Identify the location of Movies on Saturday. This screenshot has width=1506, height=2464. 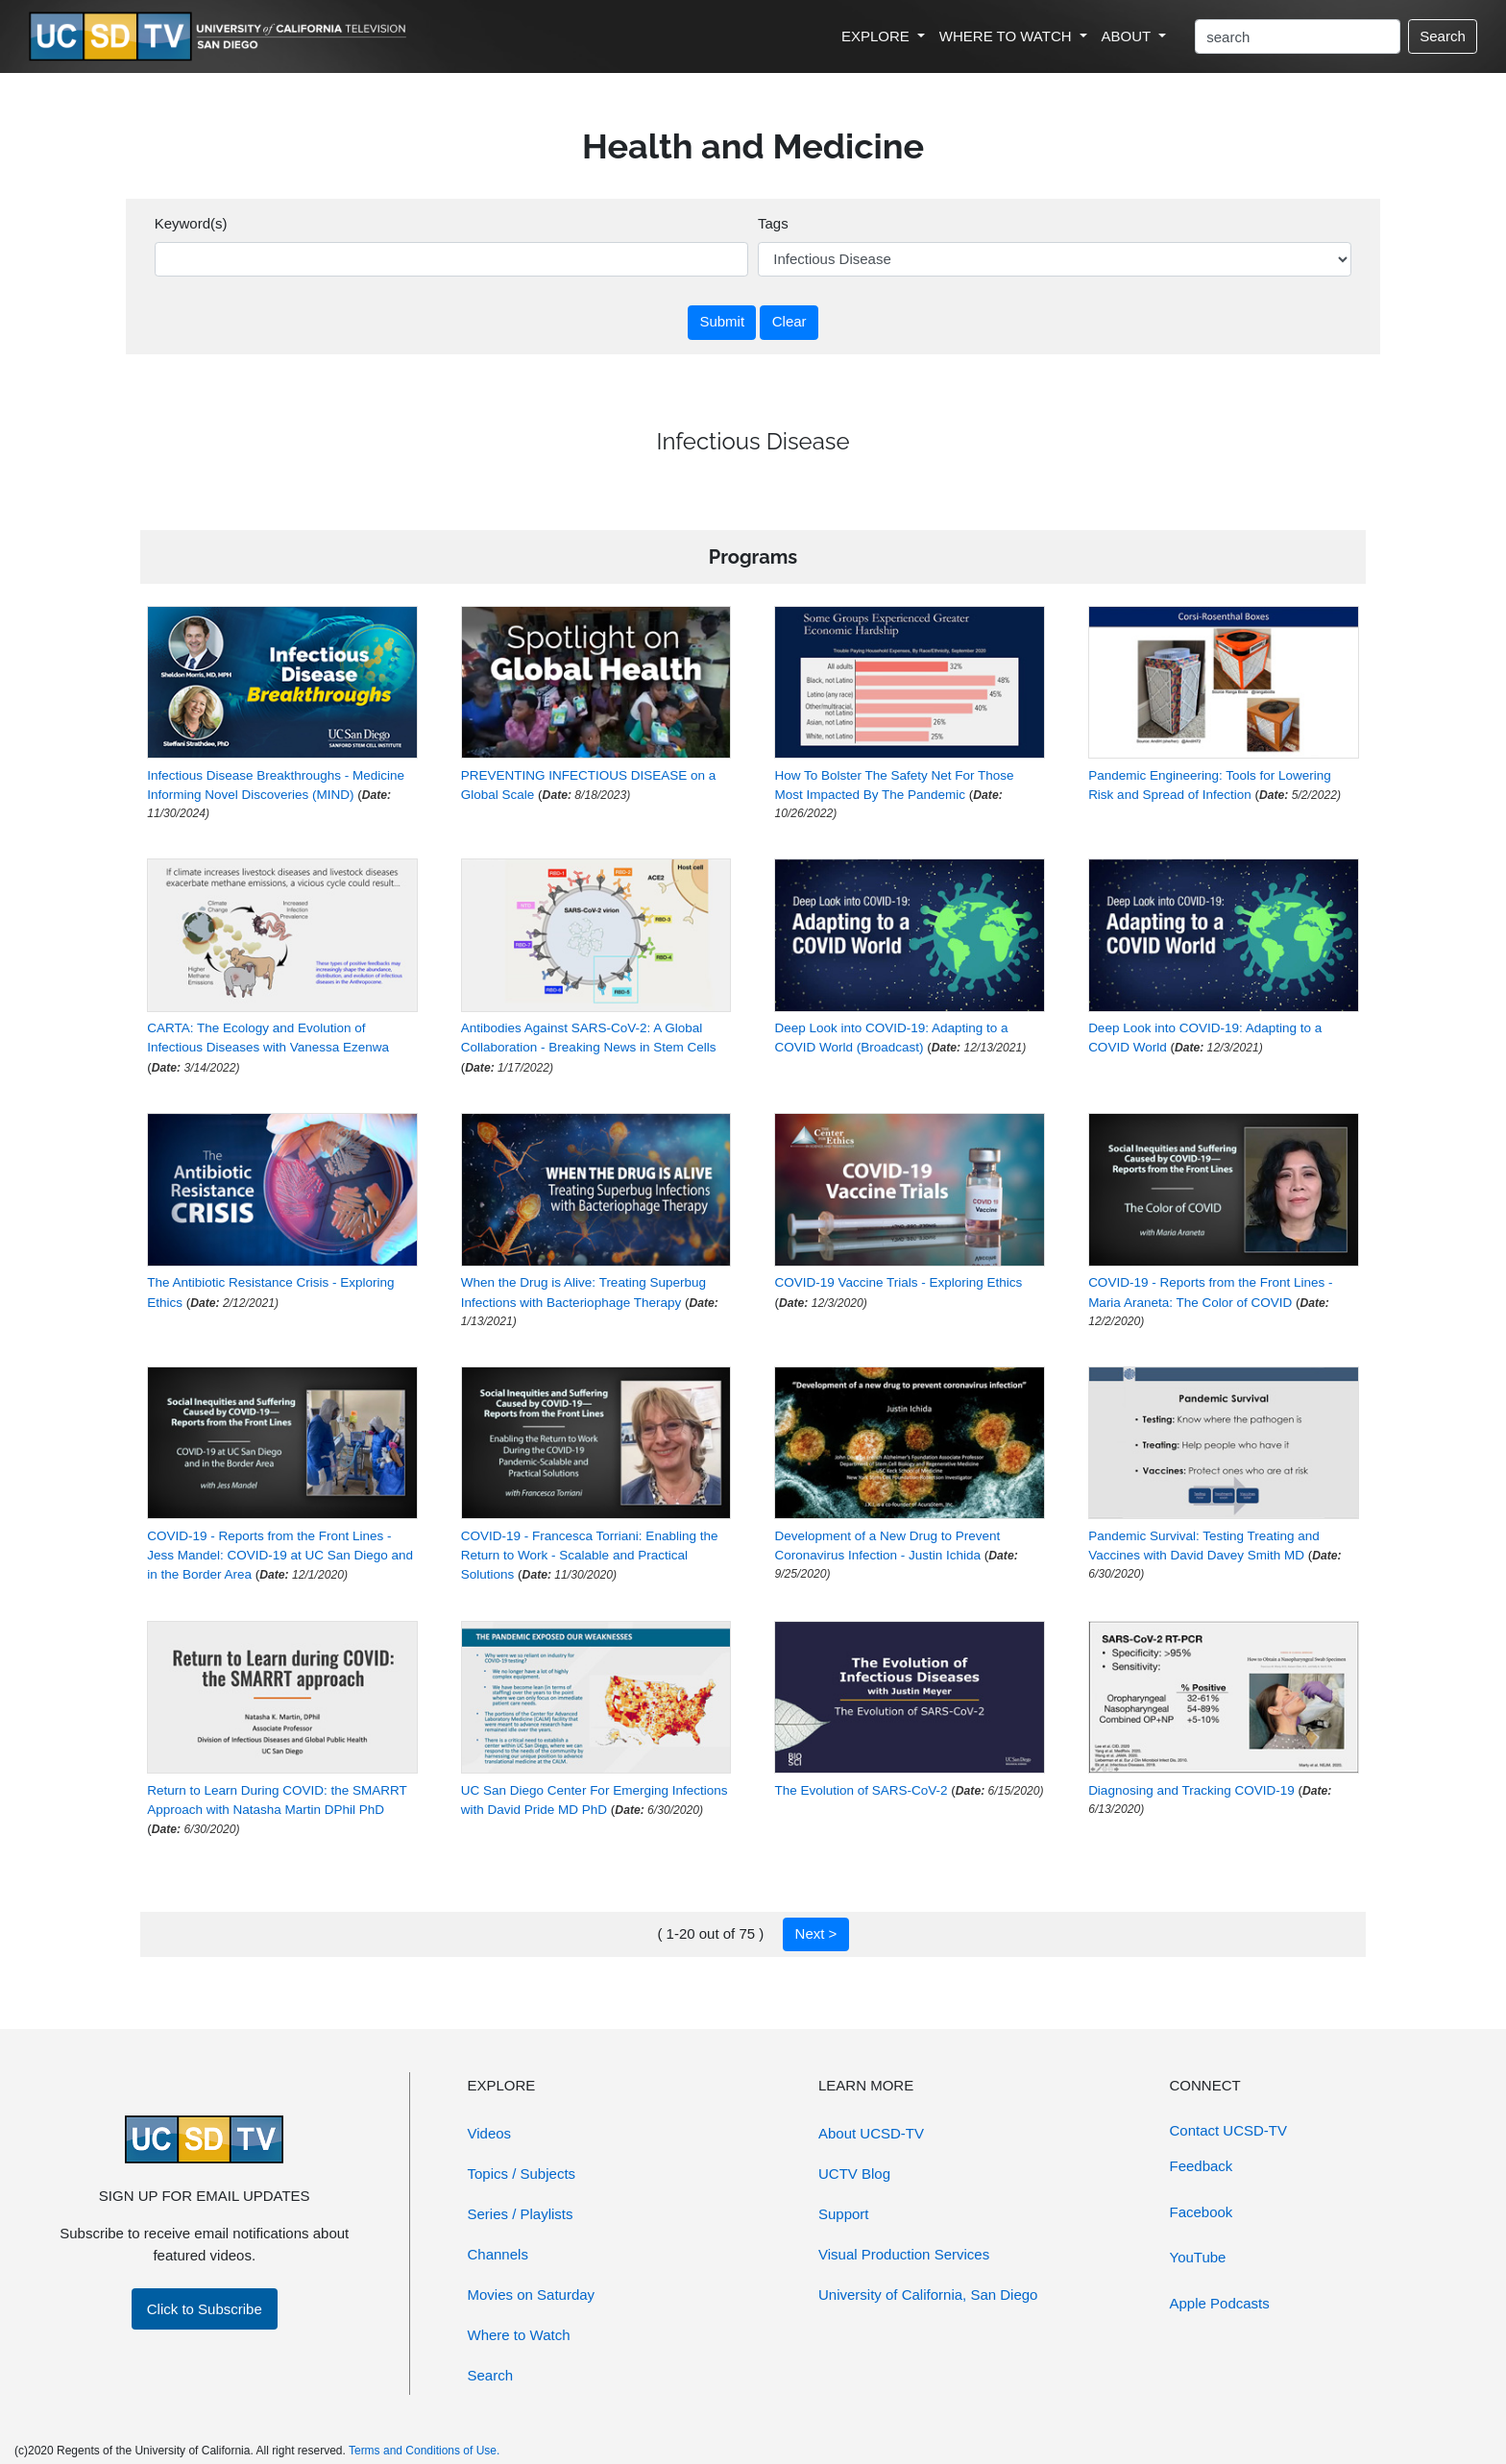
(531, 2294).